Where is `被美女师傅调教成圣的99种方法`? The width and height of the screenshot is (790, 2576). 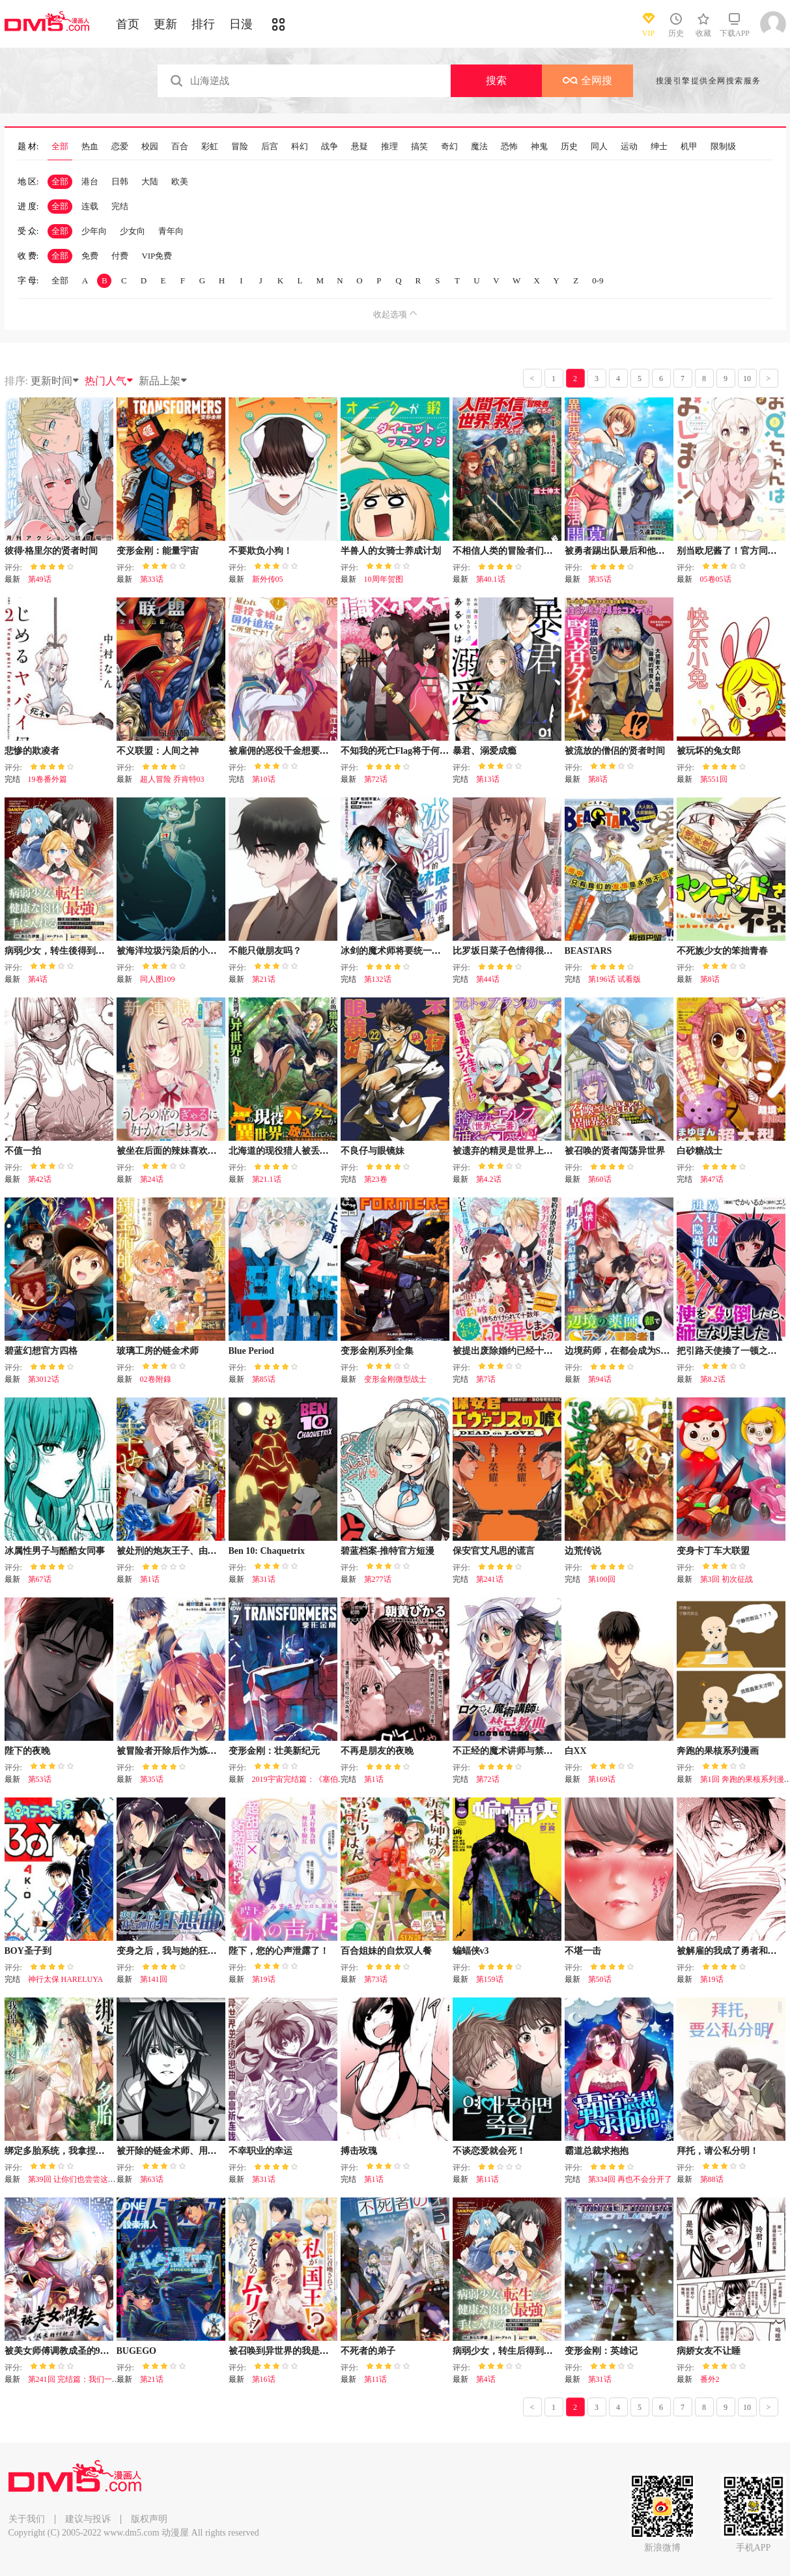 被美女师傅调教成圣的99种方法 is located at coordinates (68, 2351).